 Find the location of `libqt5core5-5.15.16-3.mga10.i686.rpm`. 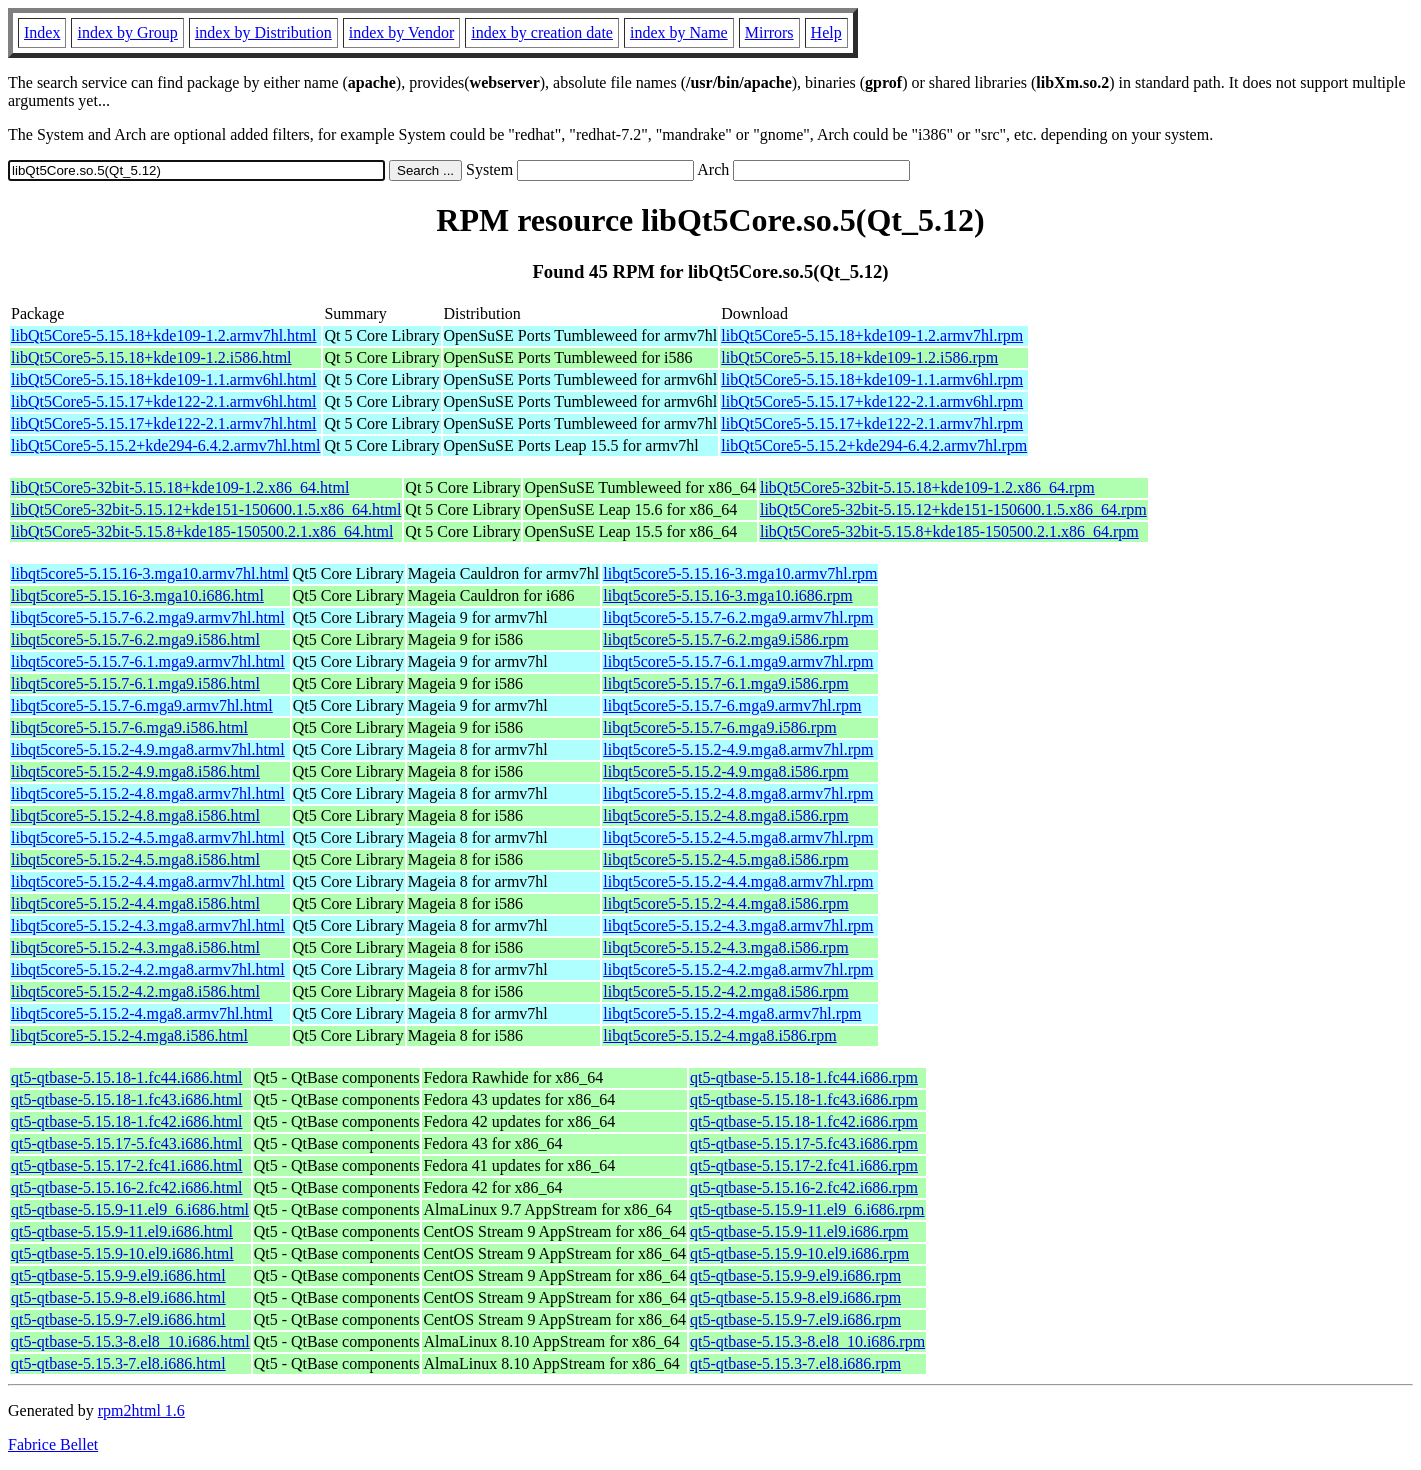

libqt5core5-5.15.16-3.mga10.i686.rpm is located at coordinates (727, 595).